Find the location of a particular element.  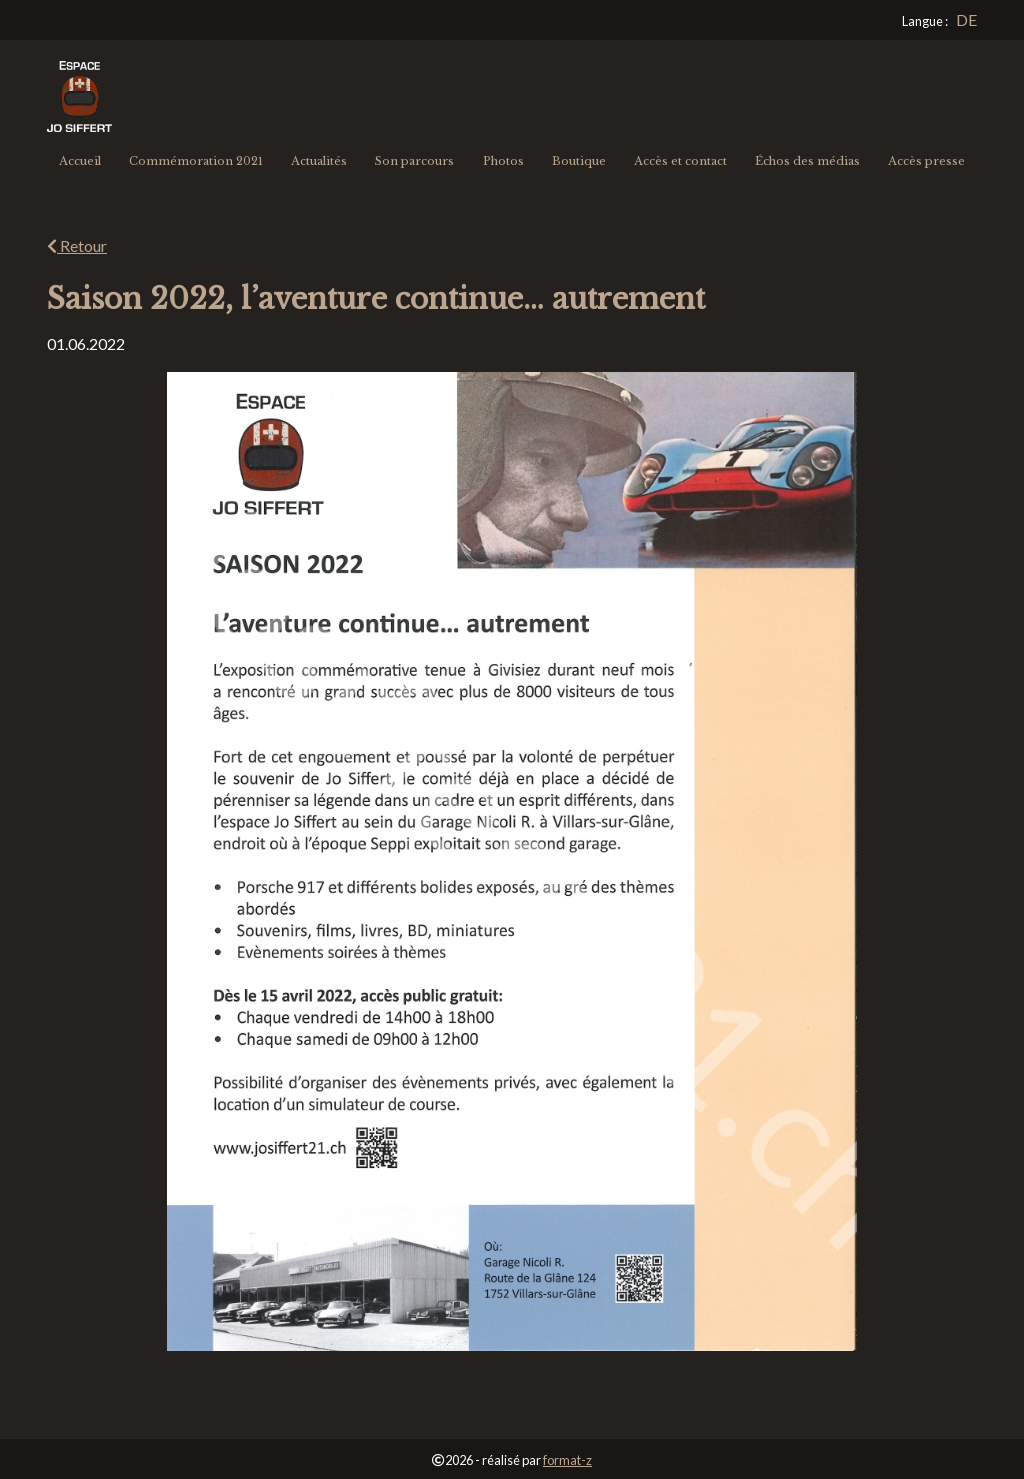

Boutique is located at coordinates (579, 161).